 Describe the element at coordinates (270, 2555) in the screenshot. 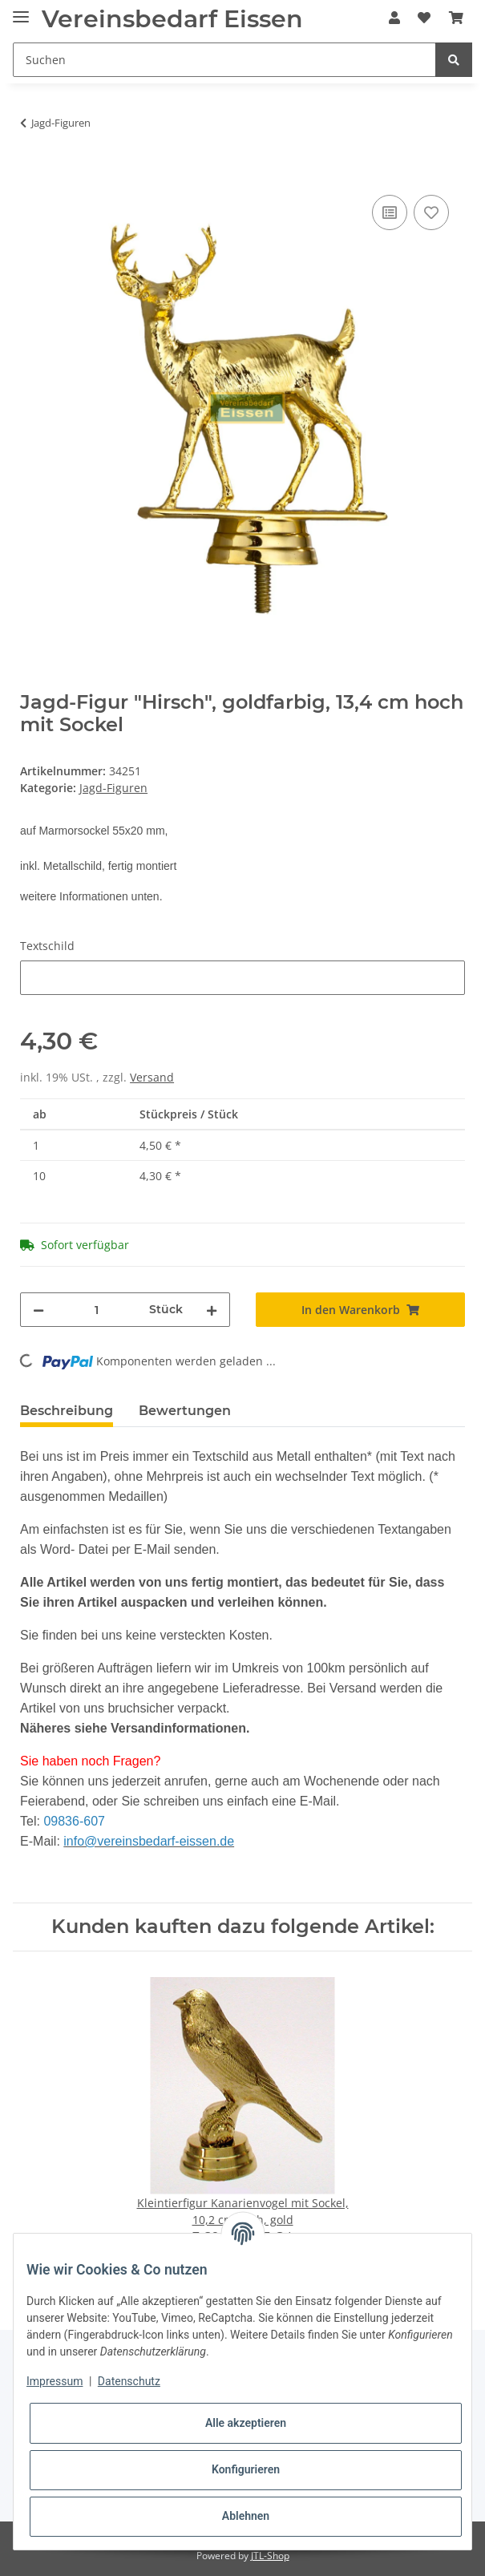

I see `JTL-Shop` at that location.